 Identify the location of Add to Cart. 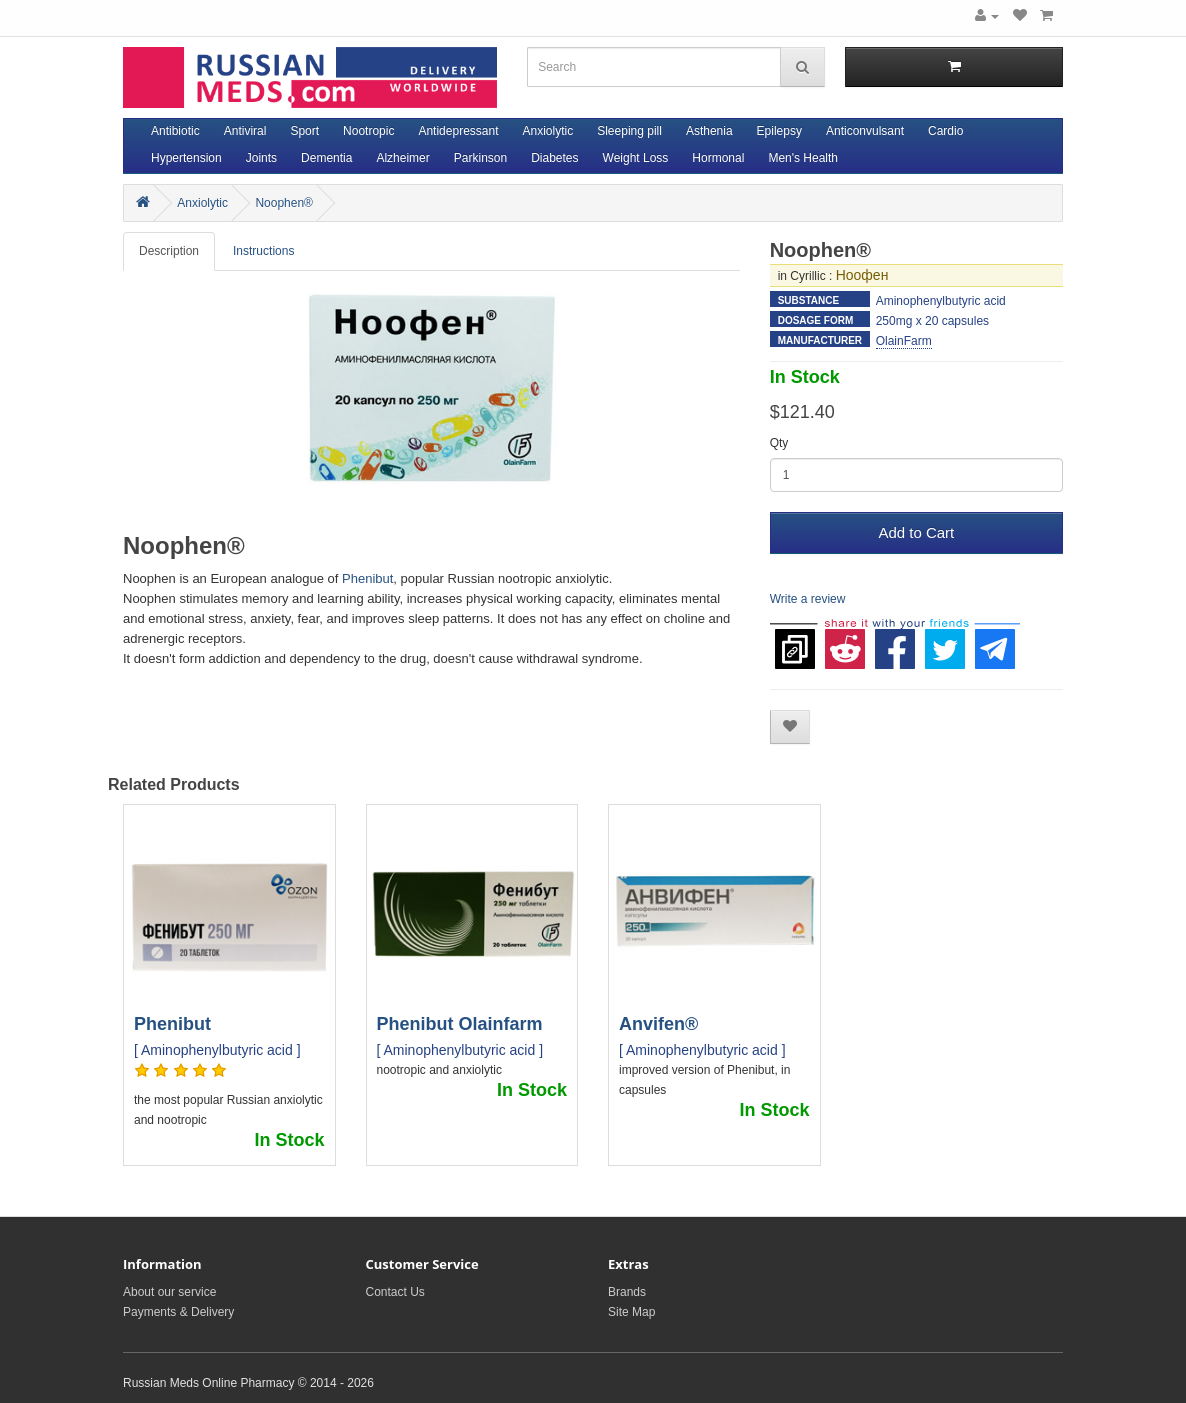
(916, 532).